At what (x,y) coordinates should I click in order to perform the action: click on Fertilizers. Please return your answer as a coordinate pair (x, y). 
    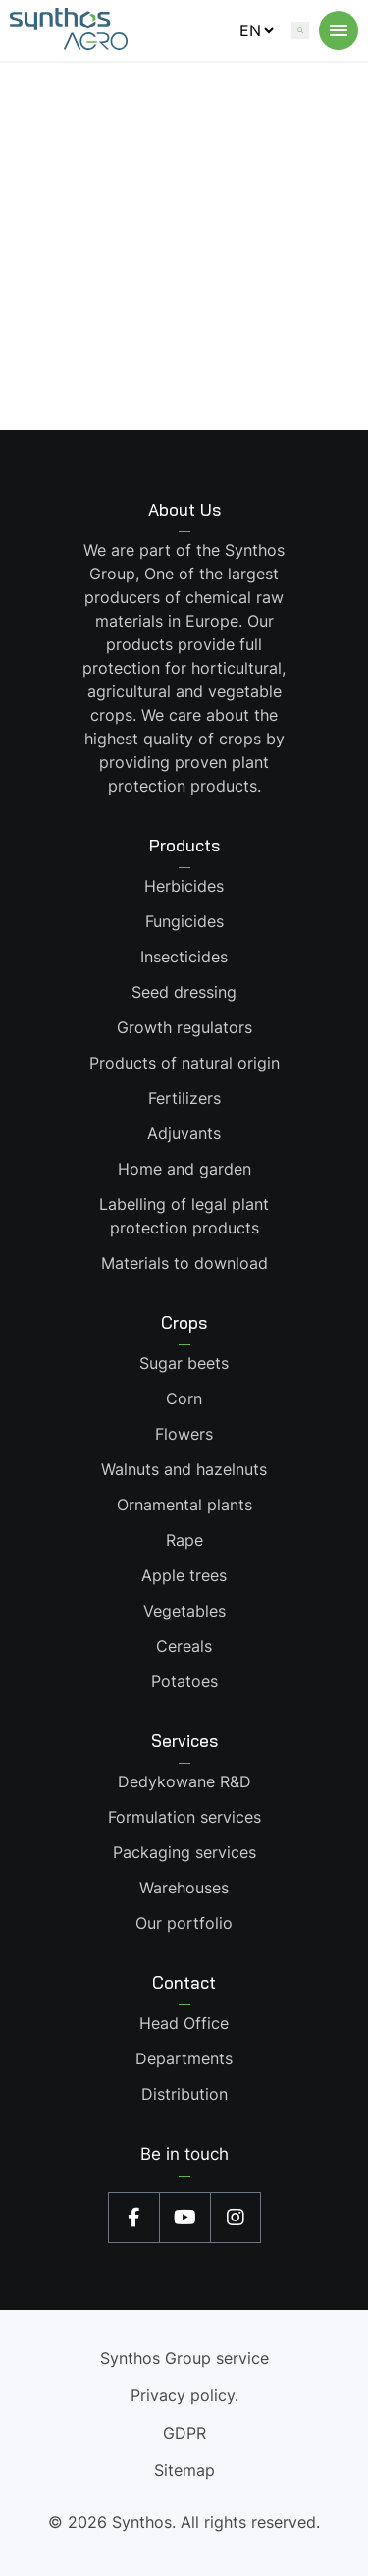
    Looking at the image, I should click on (184, 1098).